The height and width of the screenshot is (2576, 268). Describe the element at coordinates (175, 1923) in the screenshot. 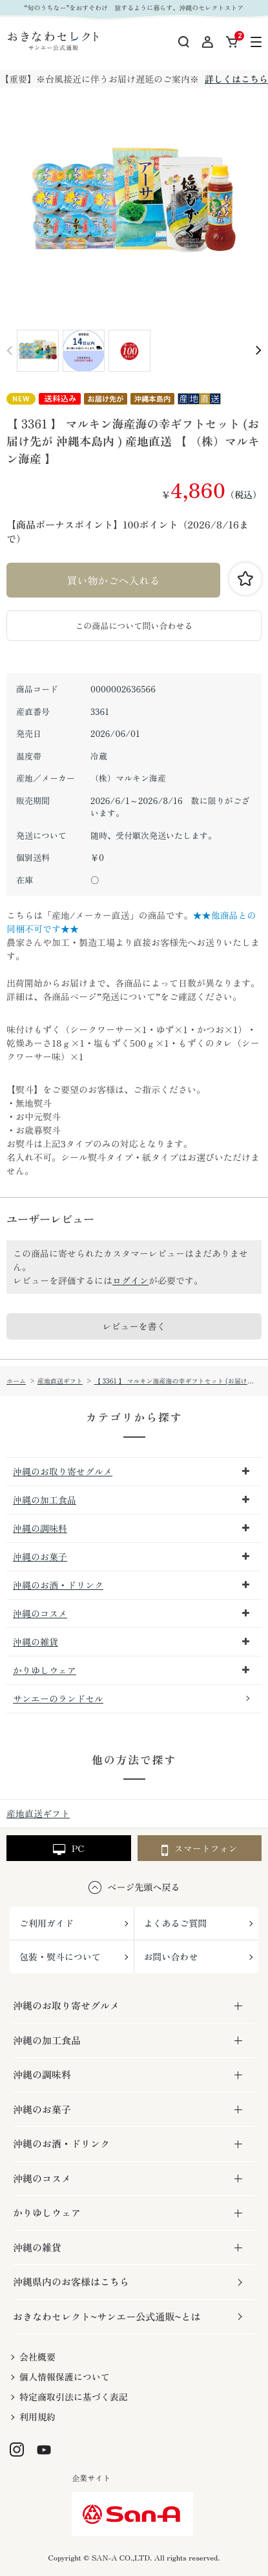

I see `よくあるご質問` at that location.